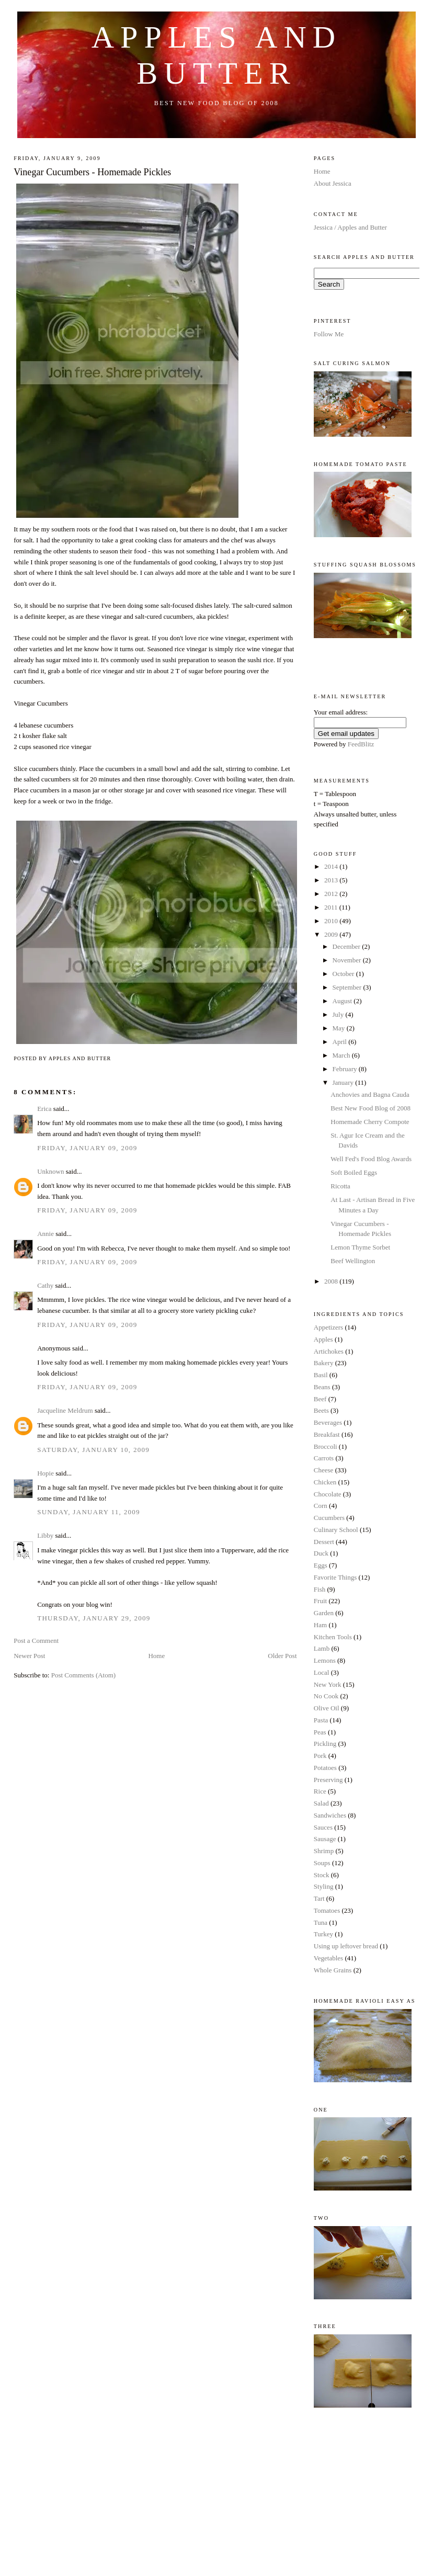 The image size is (433, 2576). What do you see at coordinates (319, 1589) in the screenshot?
I see `Fish` at bounding box center [319, 1589].